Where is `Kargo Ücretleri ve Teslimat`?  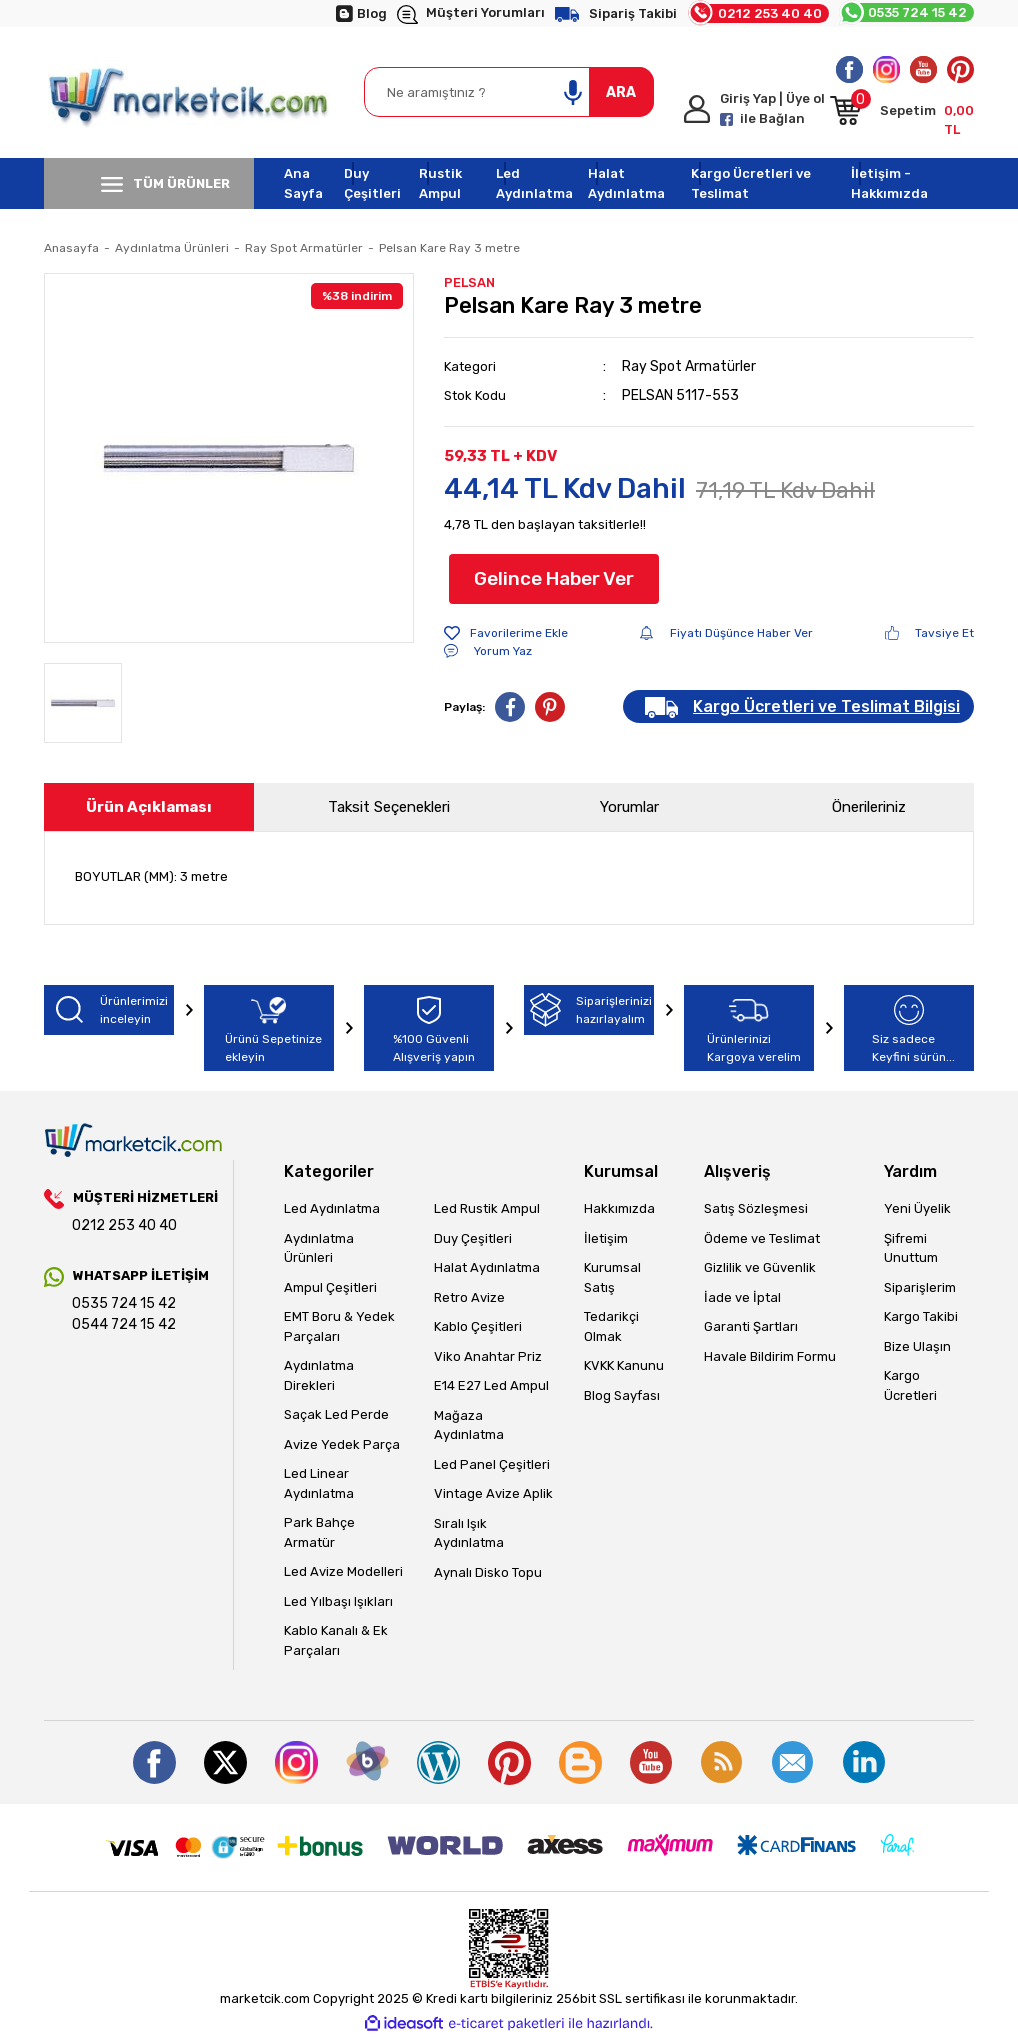 Kargo Ücretleri ve Teslimat is located at coordinates (751, 183).